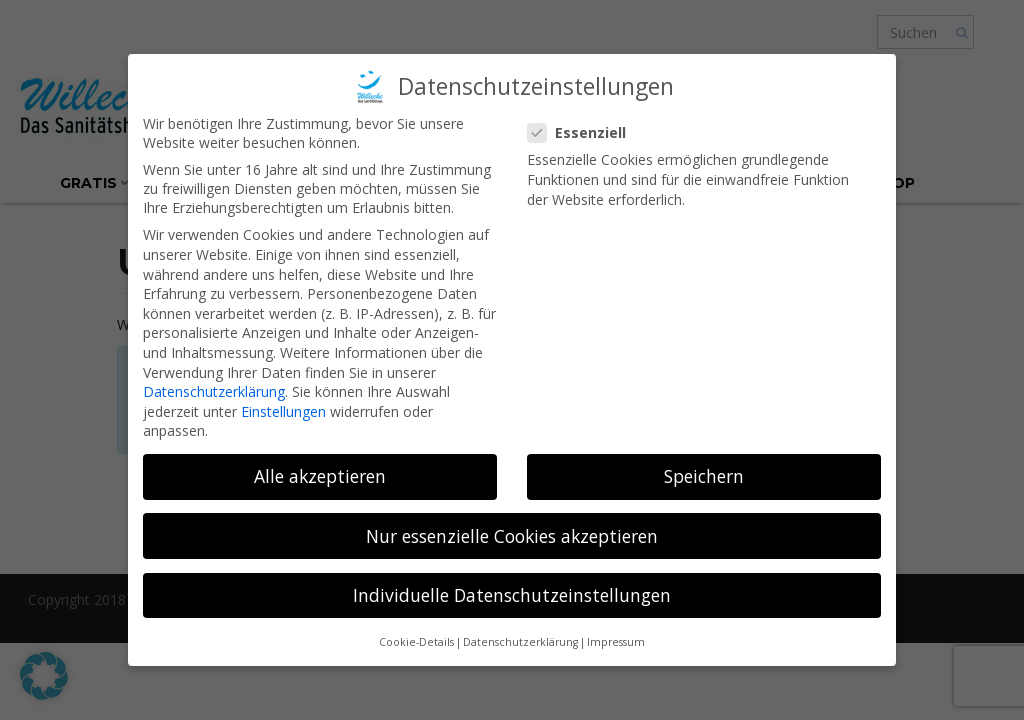  Describe the element at coordinates (283, 411) in the screenshot. I see `Einstellungen` at that location.